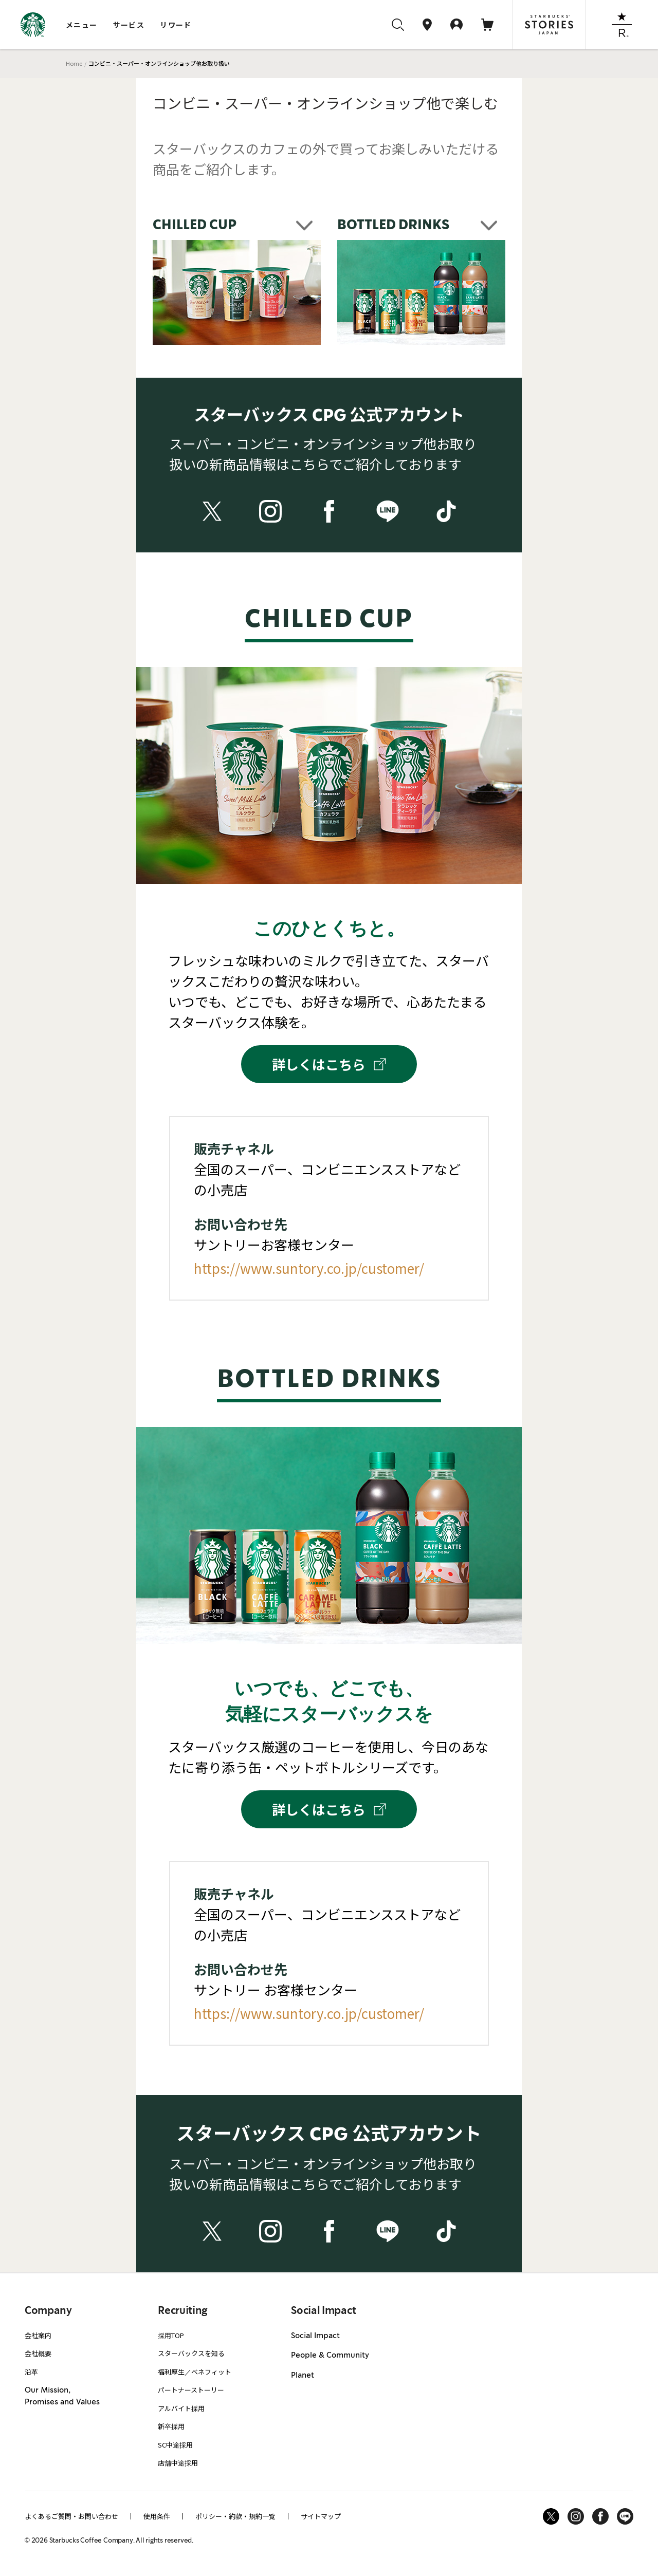 This screenshot has width=658, height=2576. Describe the element at coordinates (129, 25) in the screenshot. I see `サービス` at that location.